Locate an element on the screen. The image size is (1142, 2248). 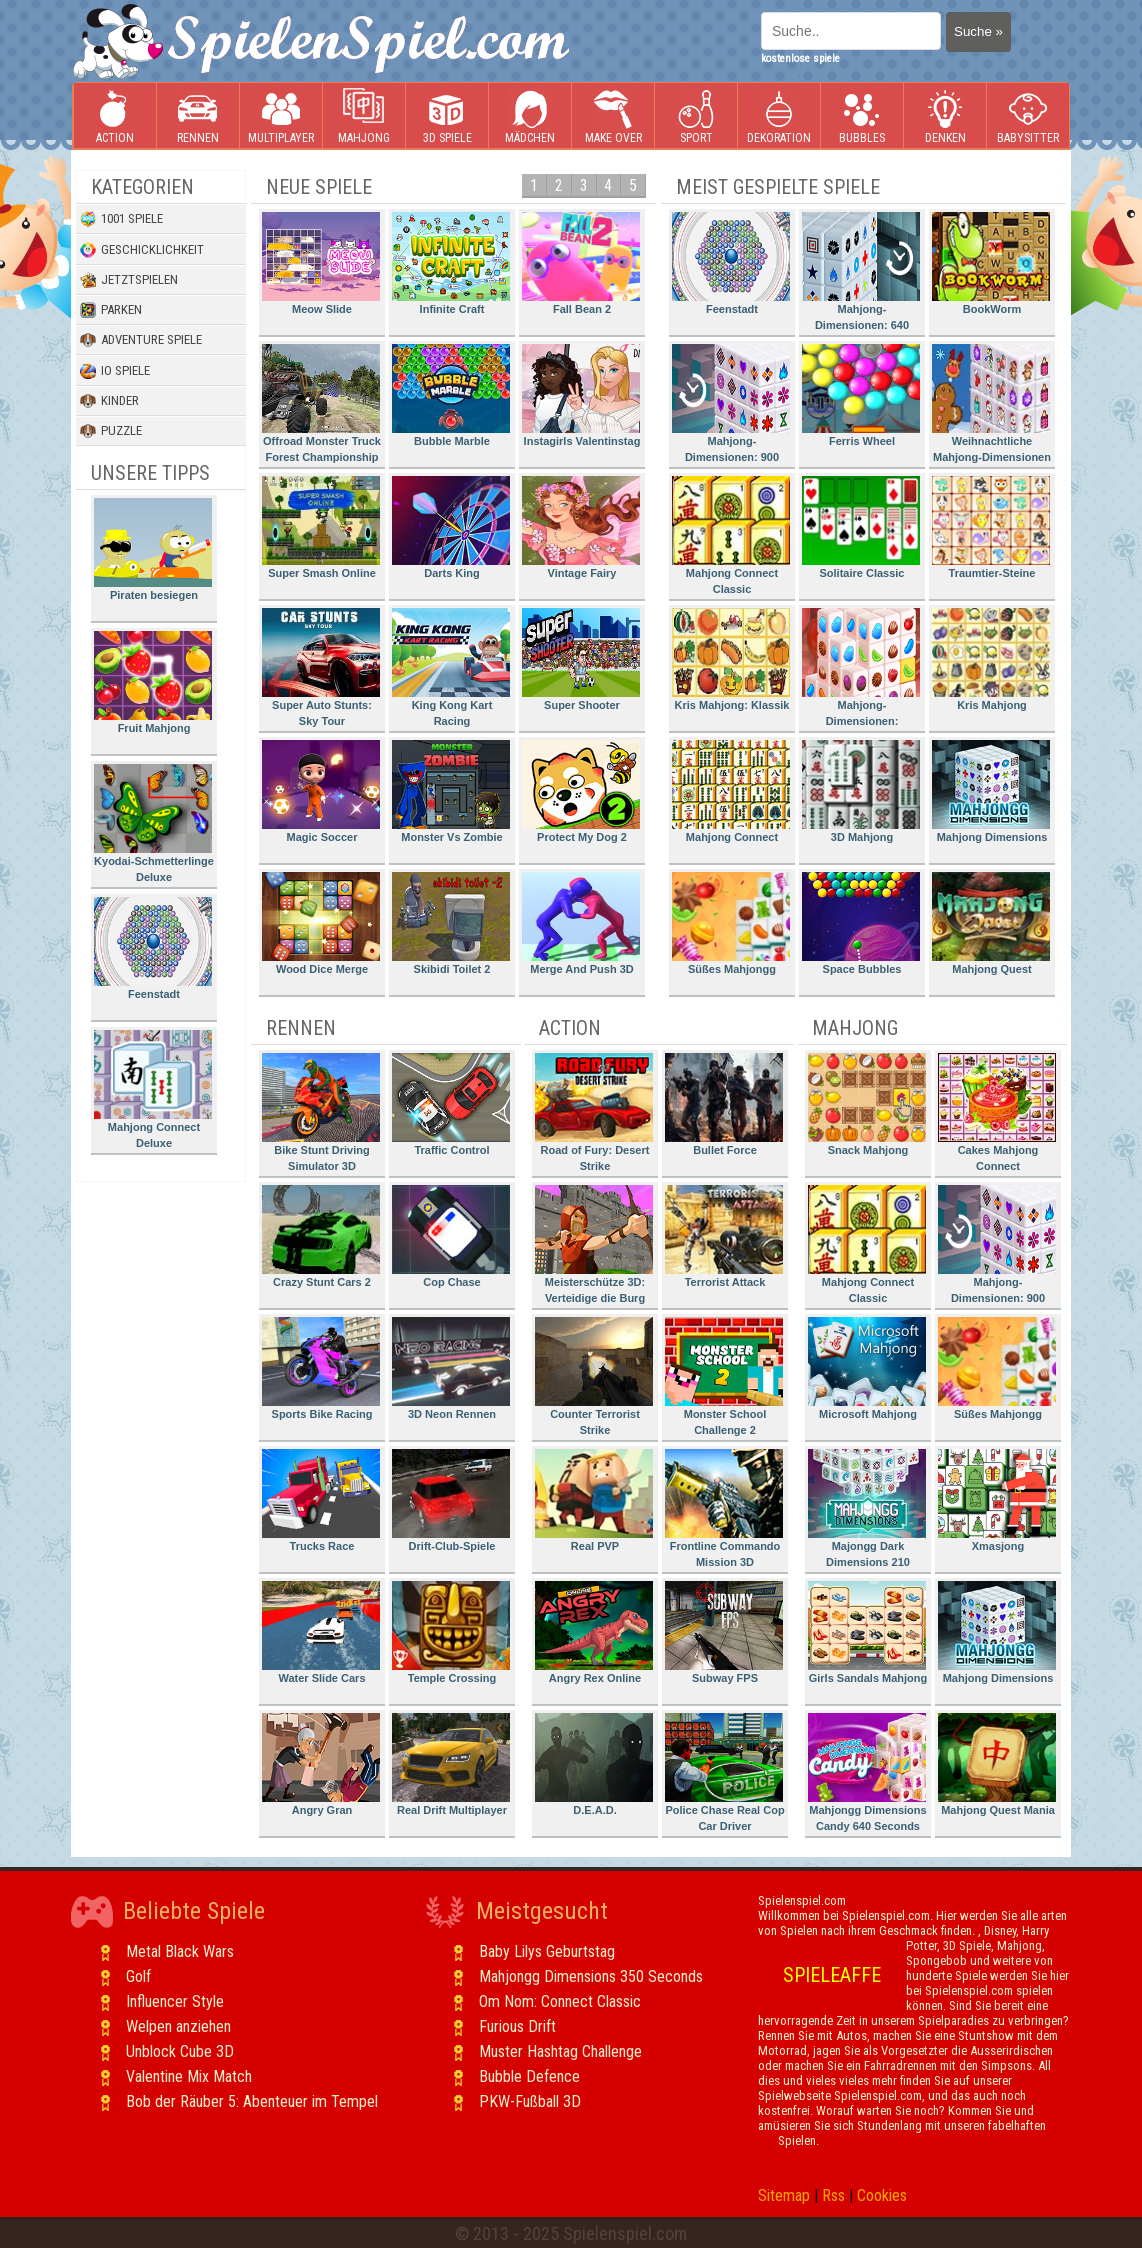
Rennen is located at coordinates (198, 116).